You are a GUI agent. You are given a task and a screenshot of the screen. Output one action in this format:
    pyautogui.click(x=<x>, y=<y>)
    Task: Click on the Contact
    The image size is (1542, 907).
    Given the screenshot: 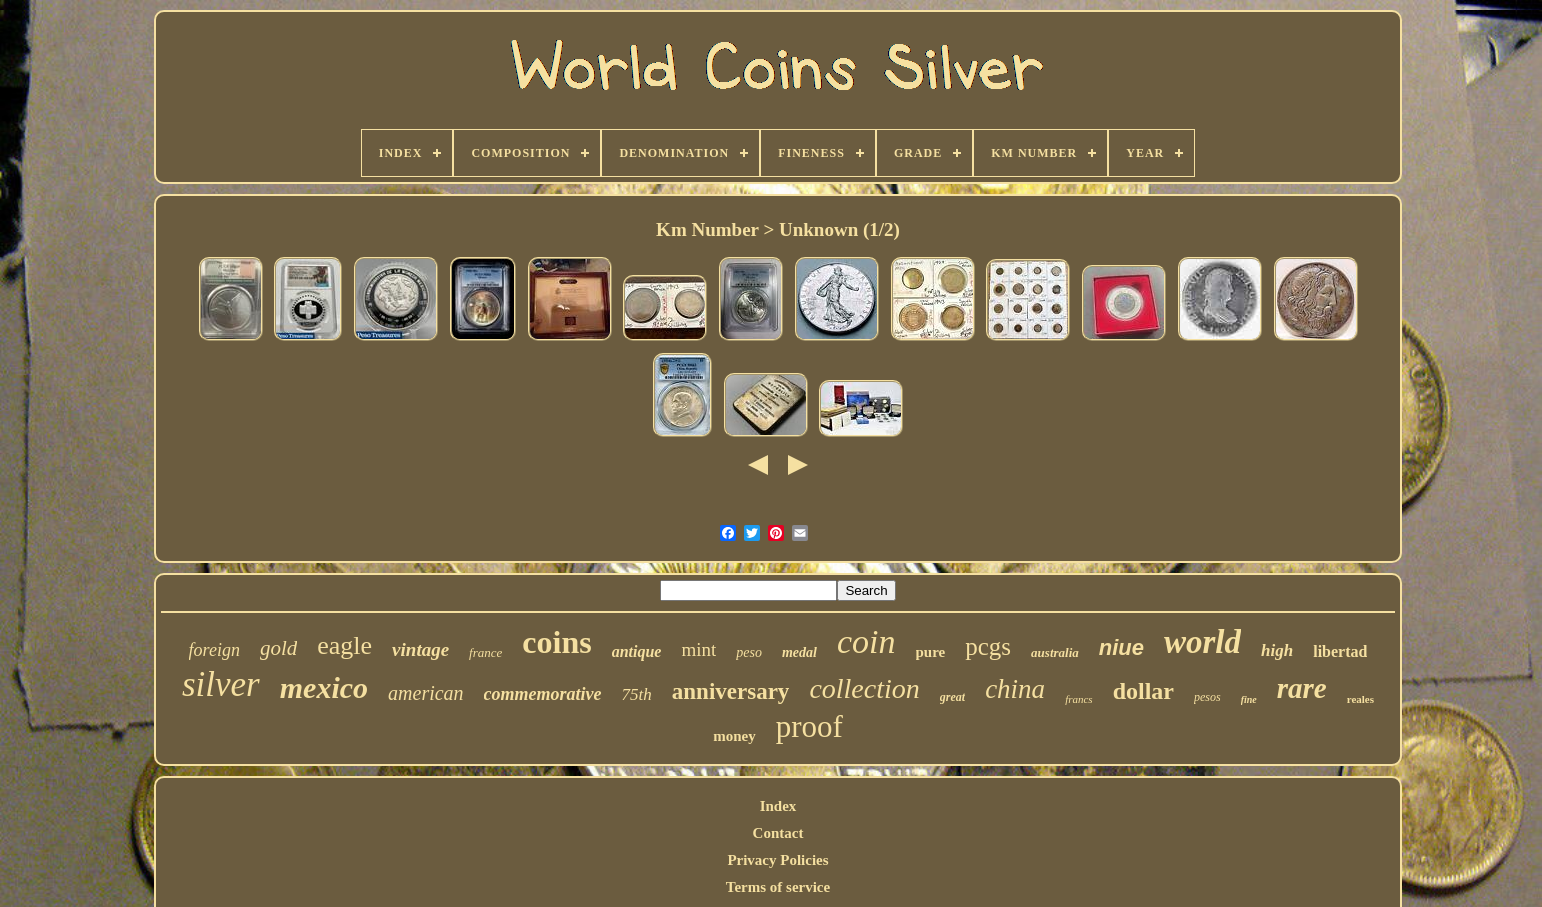 What is the action you would take?
    pyautogui.click(x=778, y=833)
    